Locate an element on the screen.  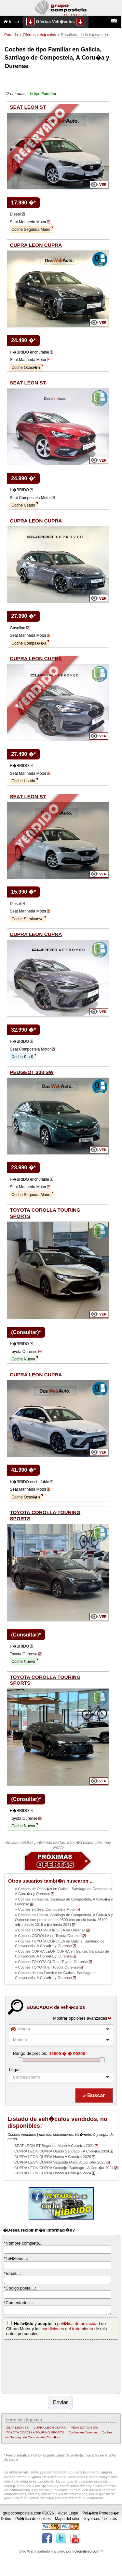
Coches en Ourense is located at coordinates (83, 2432).